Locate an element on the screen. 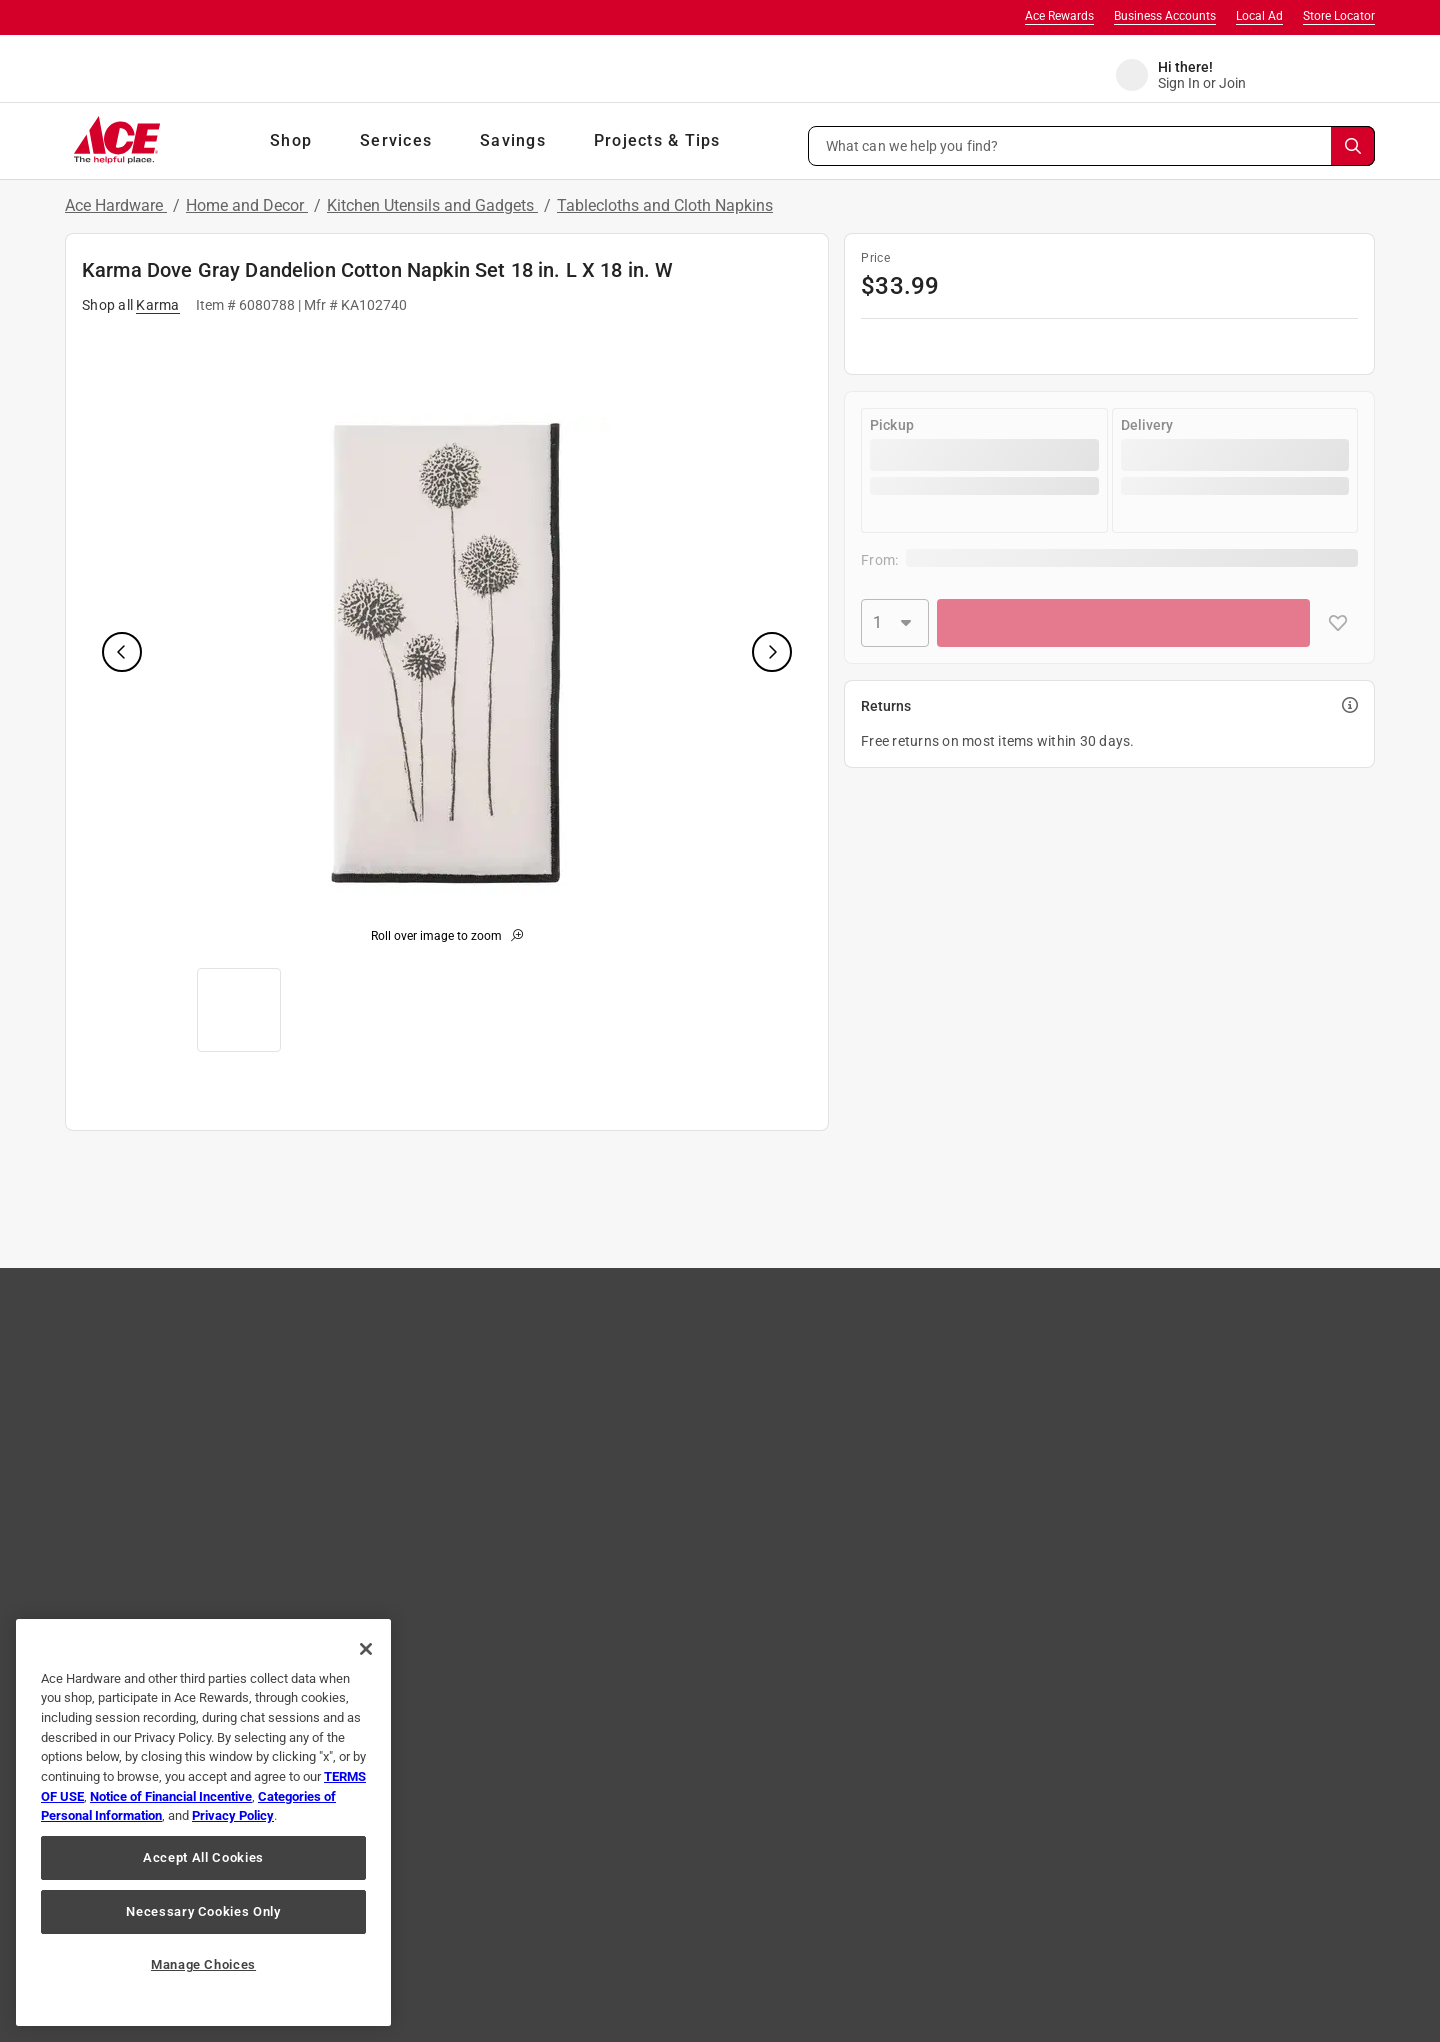  Brands We Love is located at coordinates (165, 1390).